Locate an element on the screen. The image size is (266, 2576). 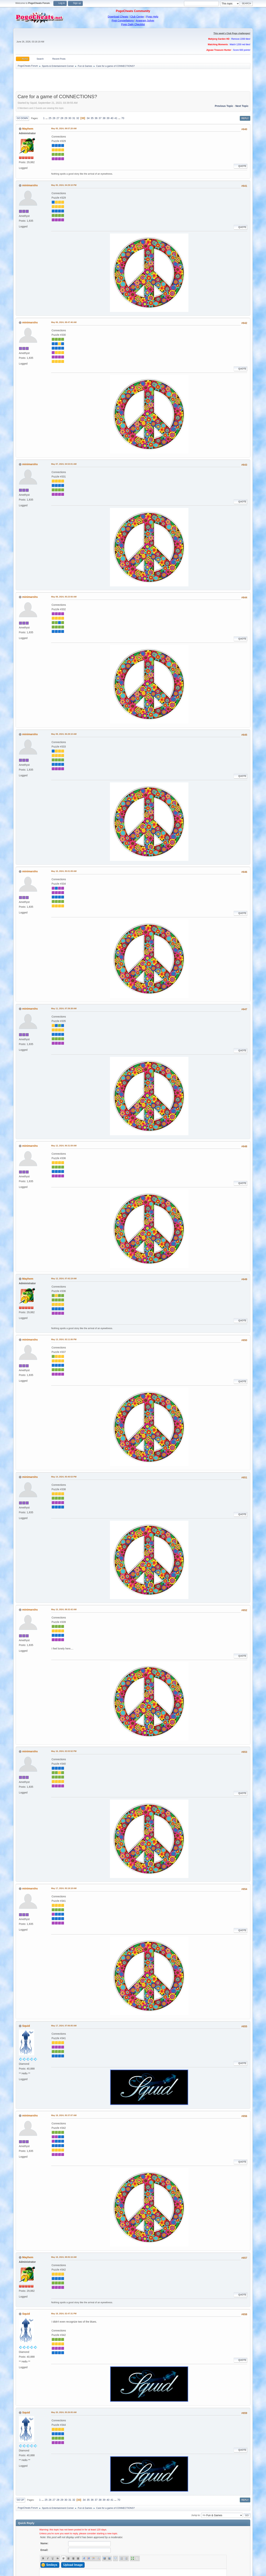
May 06, 2024, 08:47:46 AM is located at coordinates (63, 322).